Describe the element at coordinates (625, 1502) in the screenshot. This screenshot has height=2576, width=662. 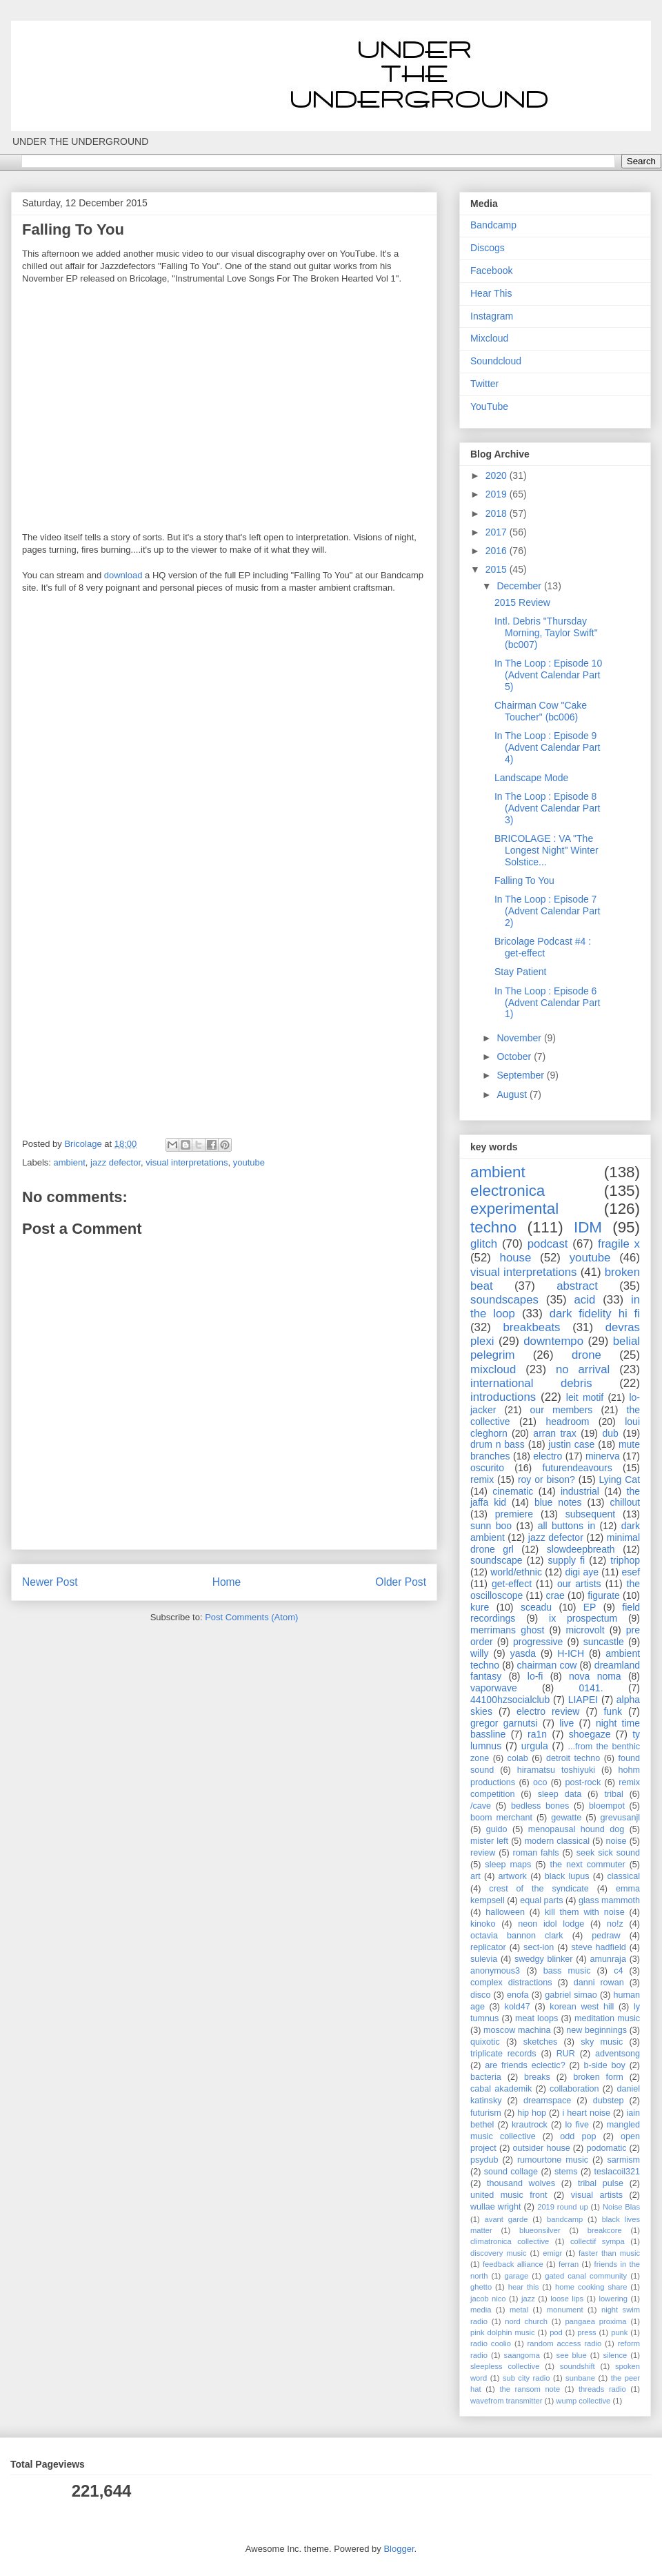
I see `chillout` at that location.